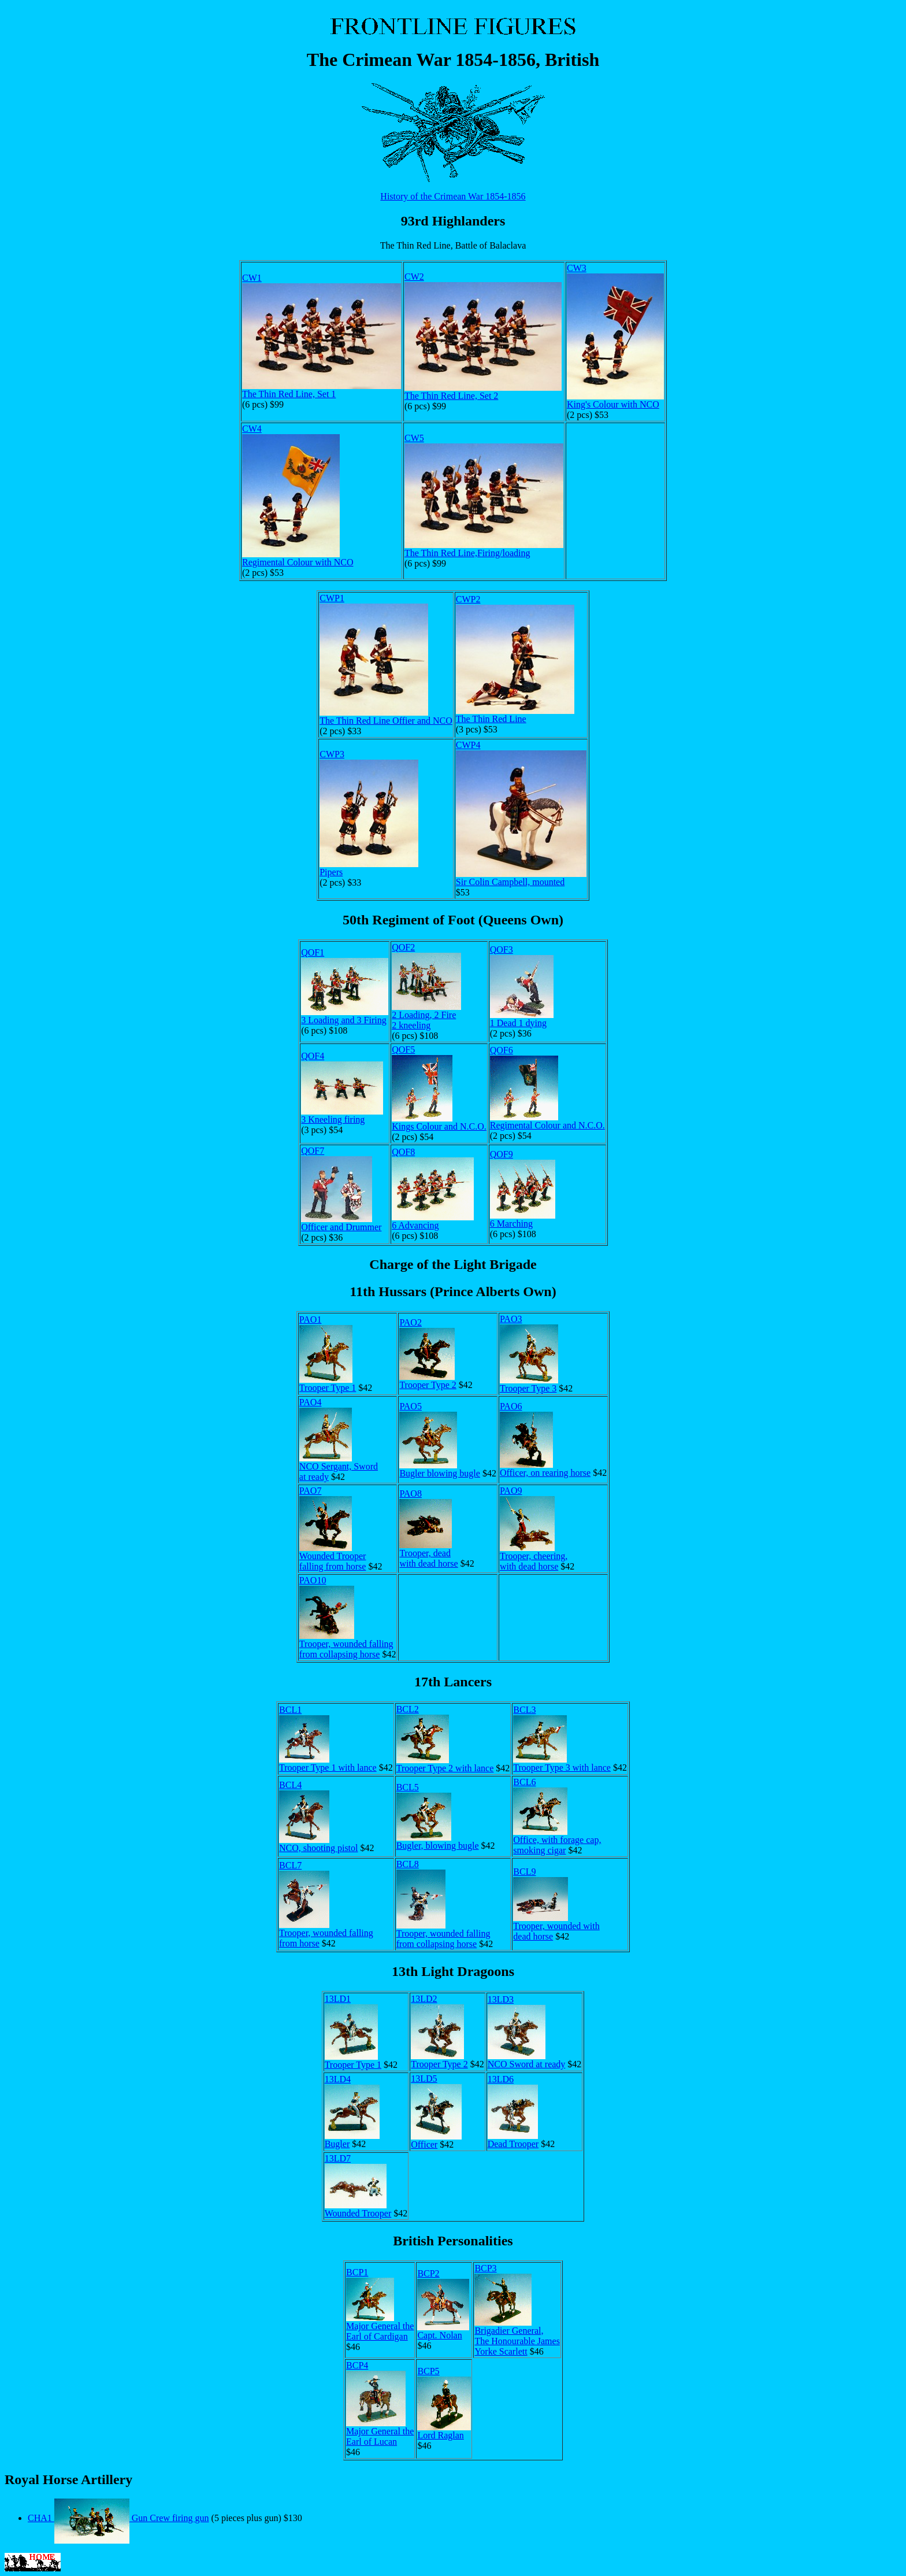 Image resolution: width=906 pixels, height=2576 pixels. What do you see at coordinates (529, 1353) in the screenshot?
I see `PAO3Trooper Type 3` at bounding box center [529, 1353].